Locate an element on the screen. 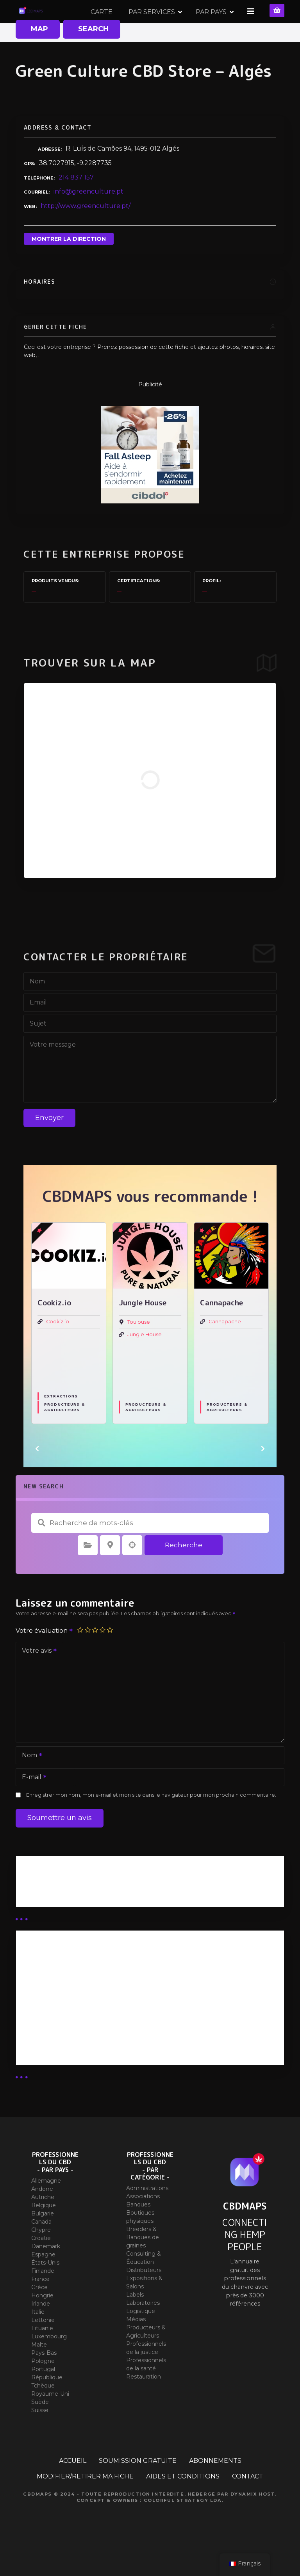  Pays-Bas is located at coordinates (44, 2380).